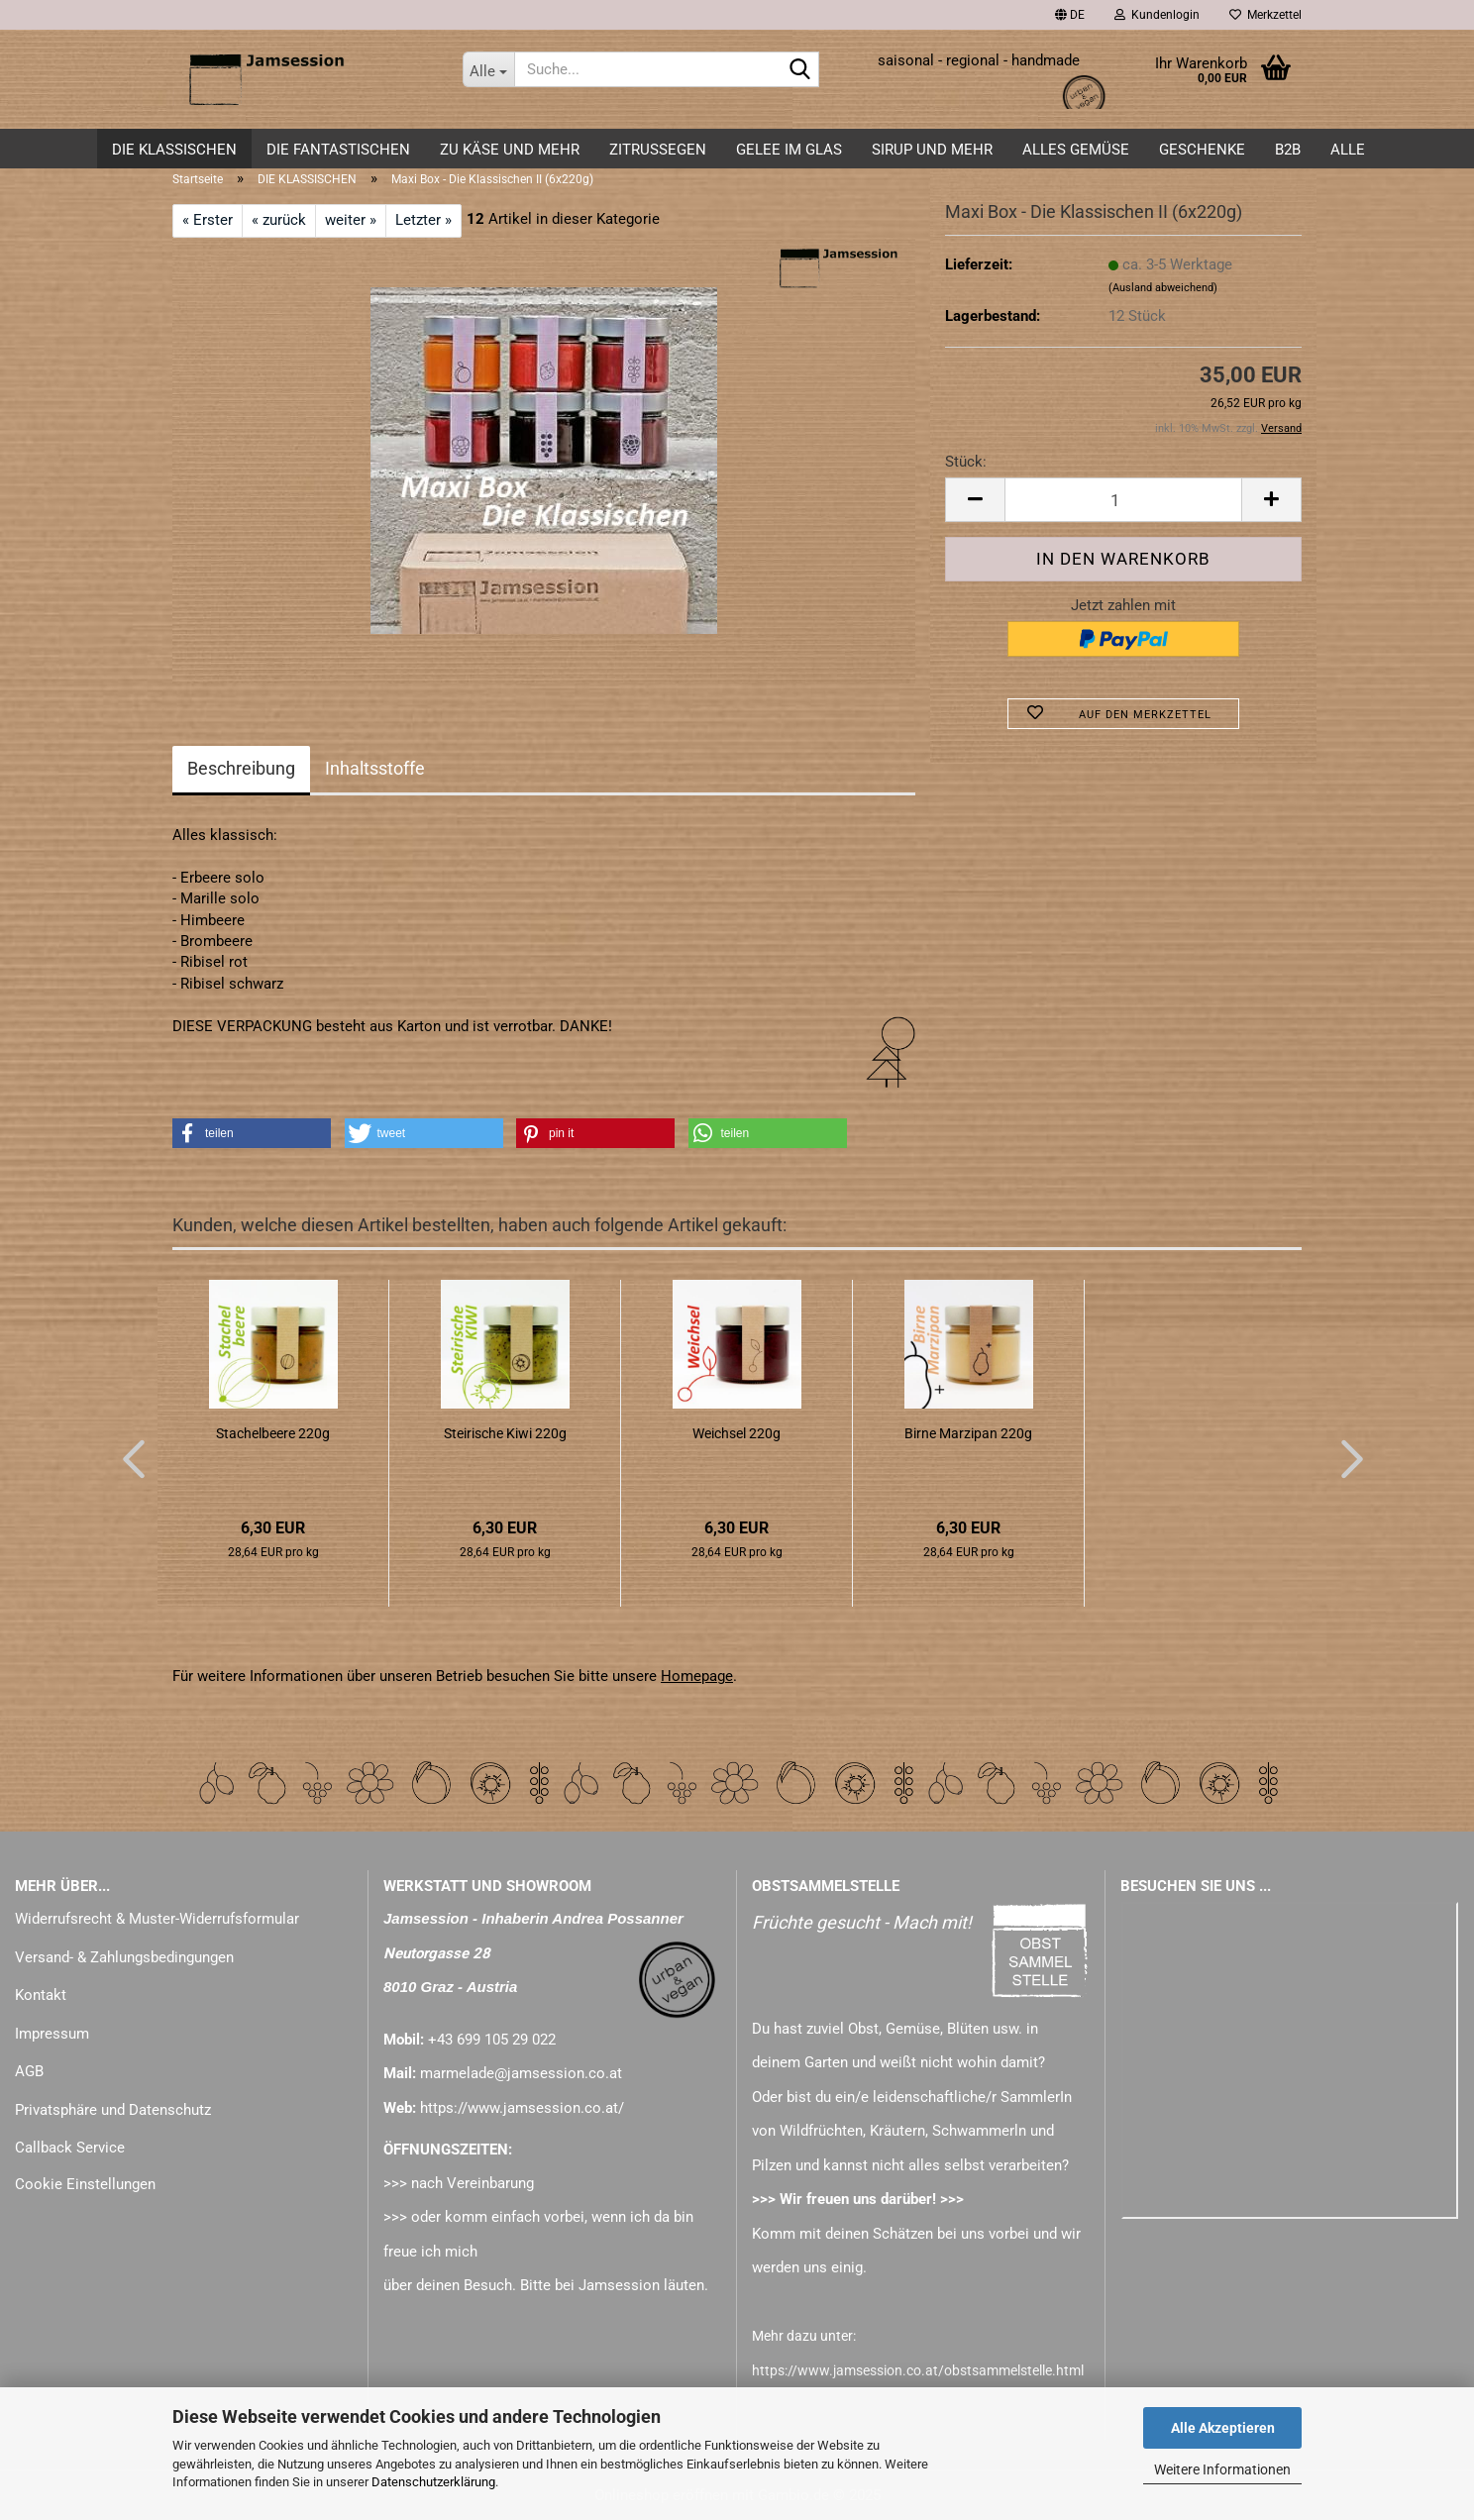 The image size is (1474, 2520). Describe the element at coordinates (273, 1433) in the screenshot. I see `Stachelbeere 220g` at that location.